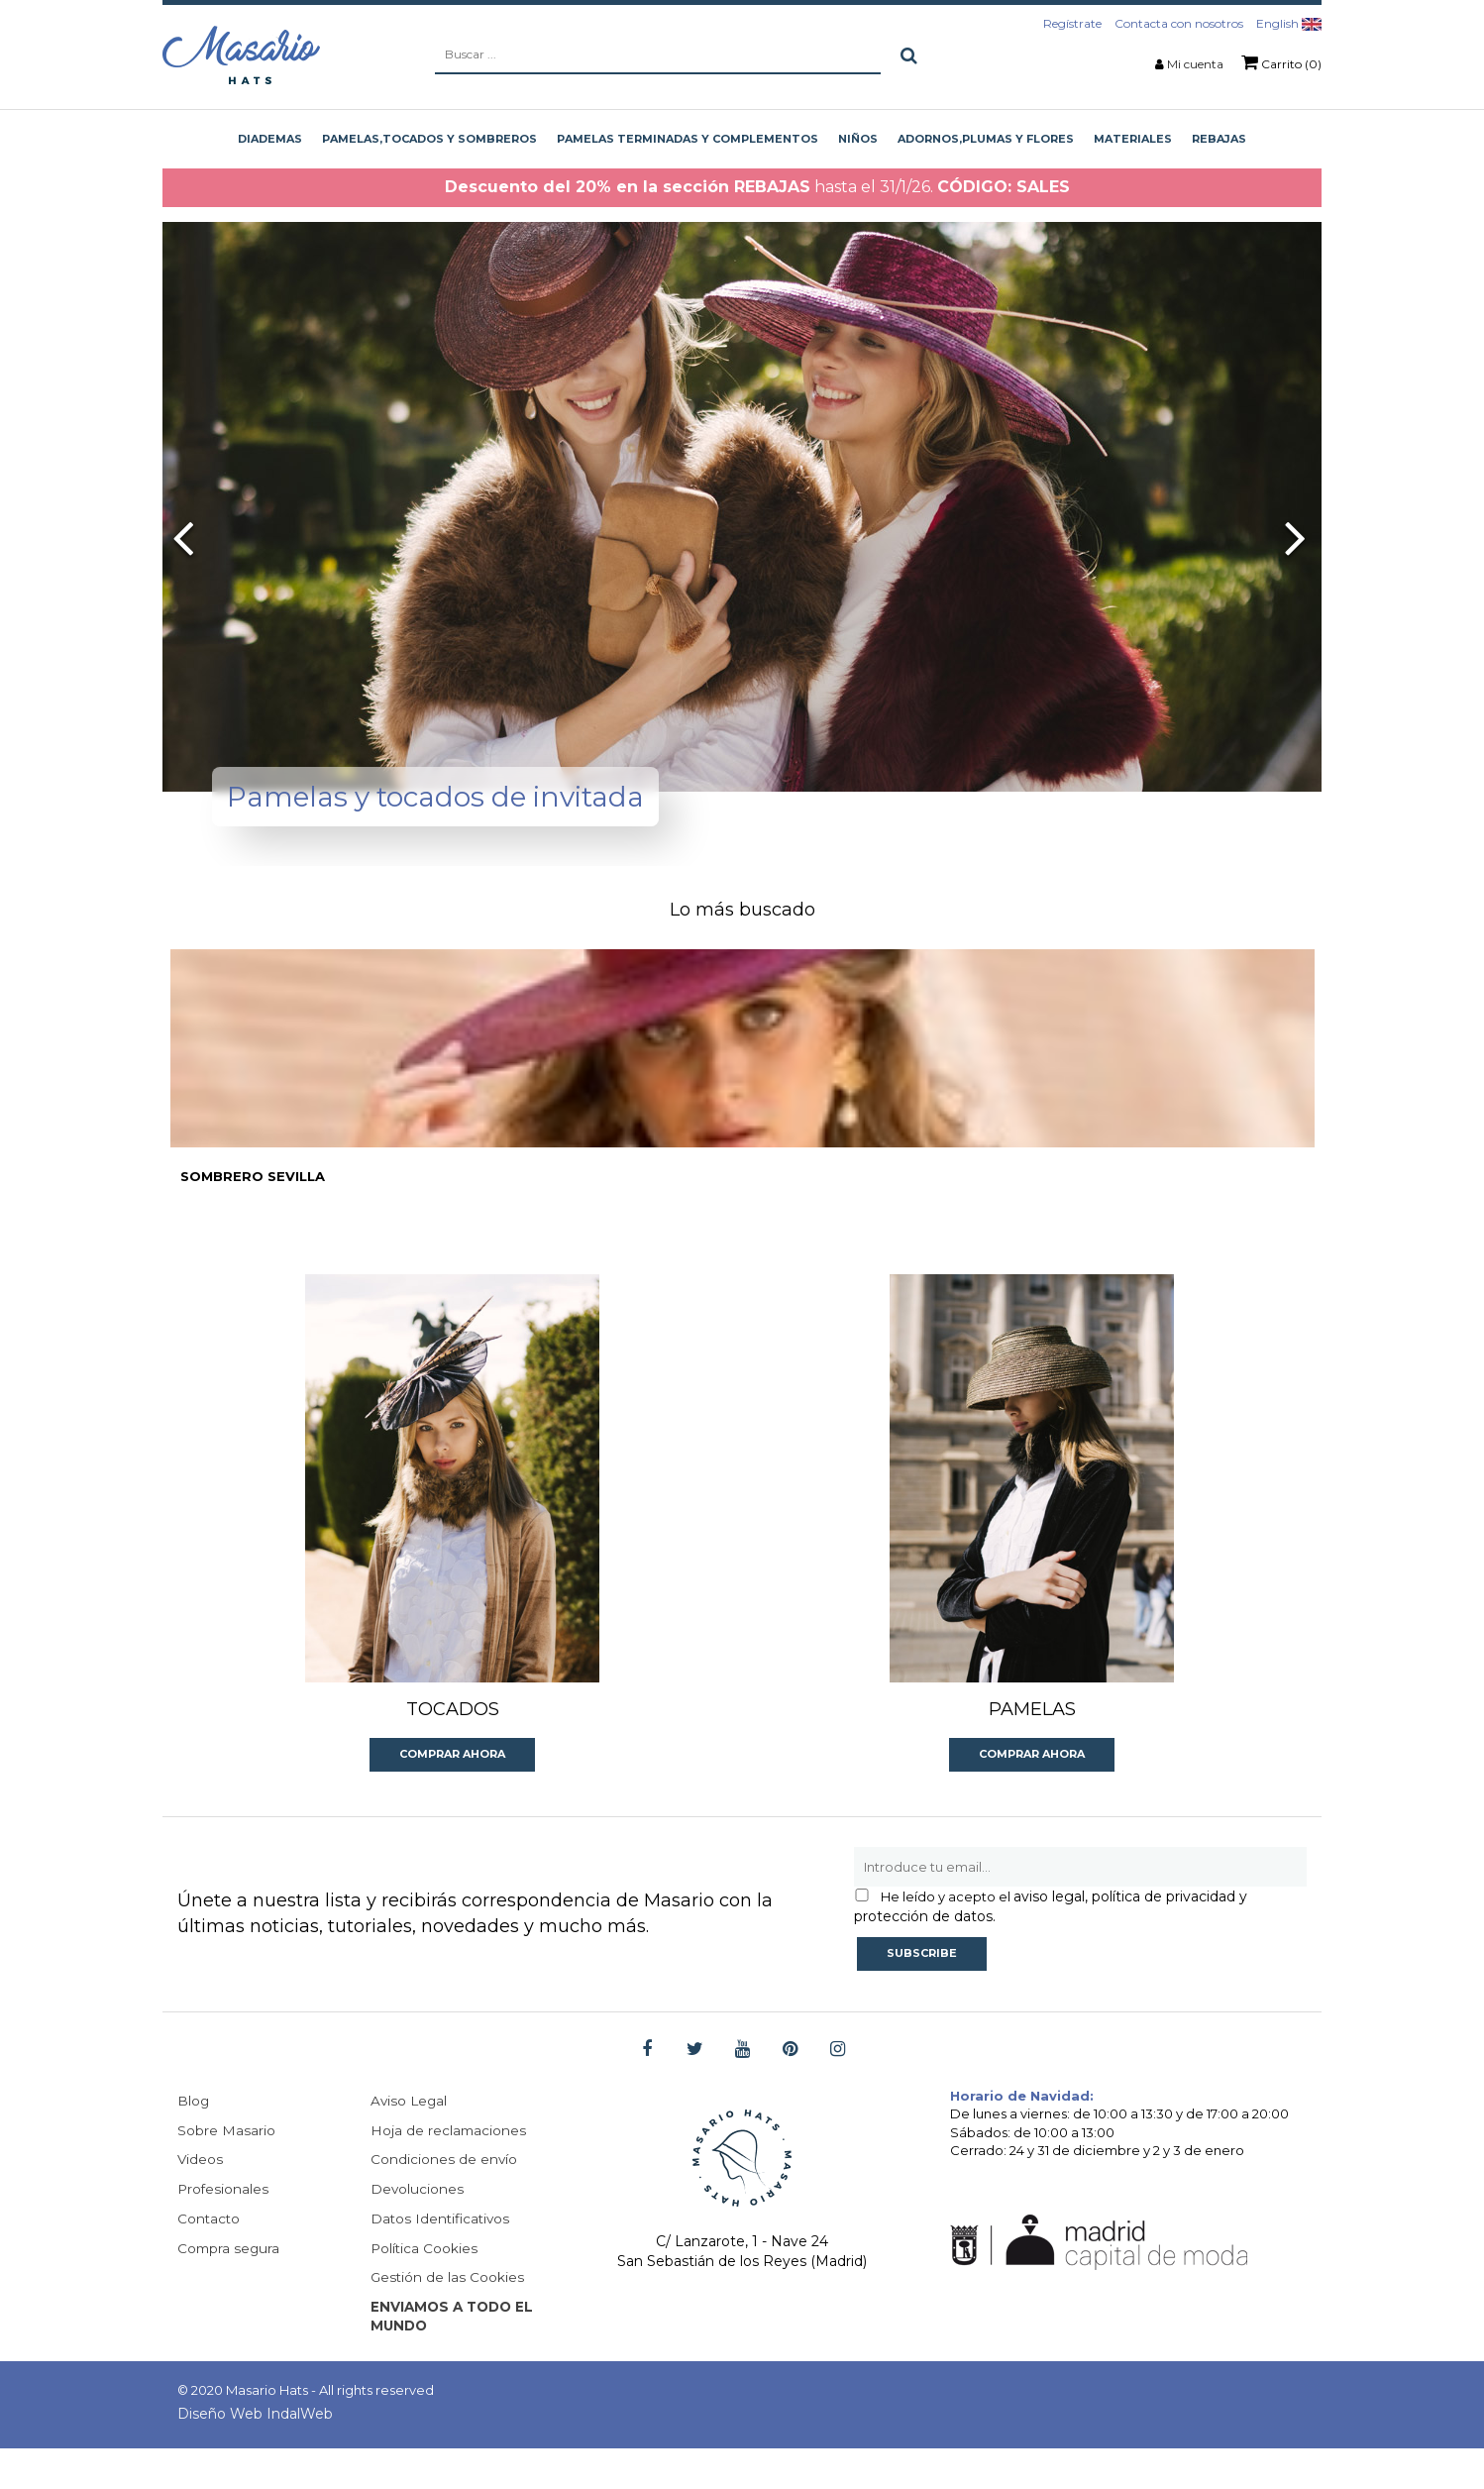  I want to click on Política Cookies, so click(425, 2287).